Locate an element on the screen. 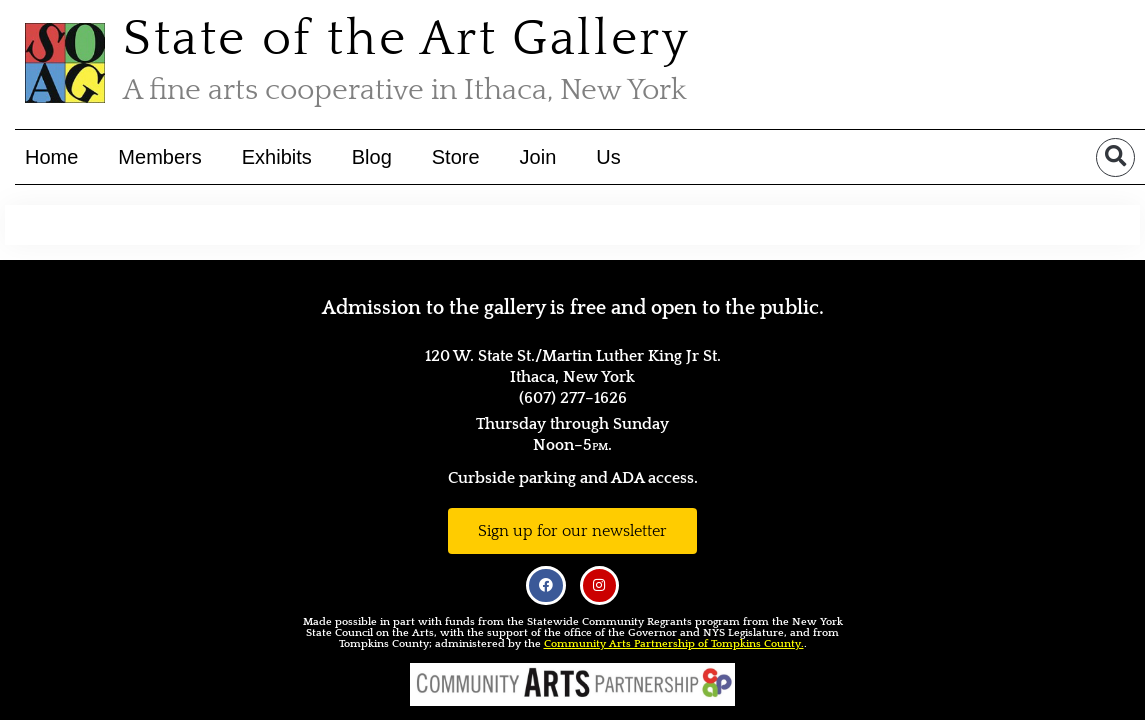 The height and width of the screenshot is (720, 1145). Store is located at coordinates (456, 157).